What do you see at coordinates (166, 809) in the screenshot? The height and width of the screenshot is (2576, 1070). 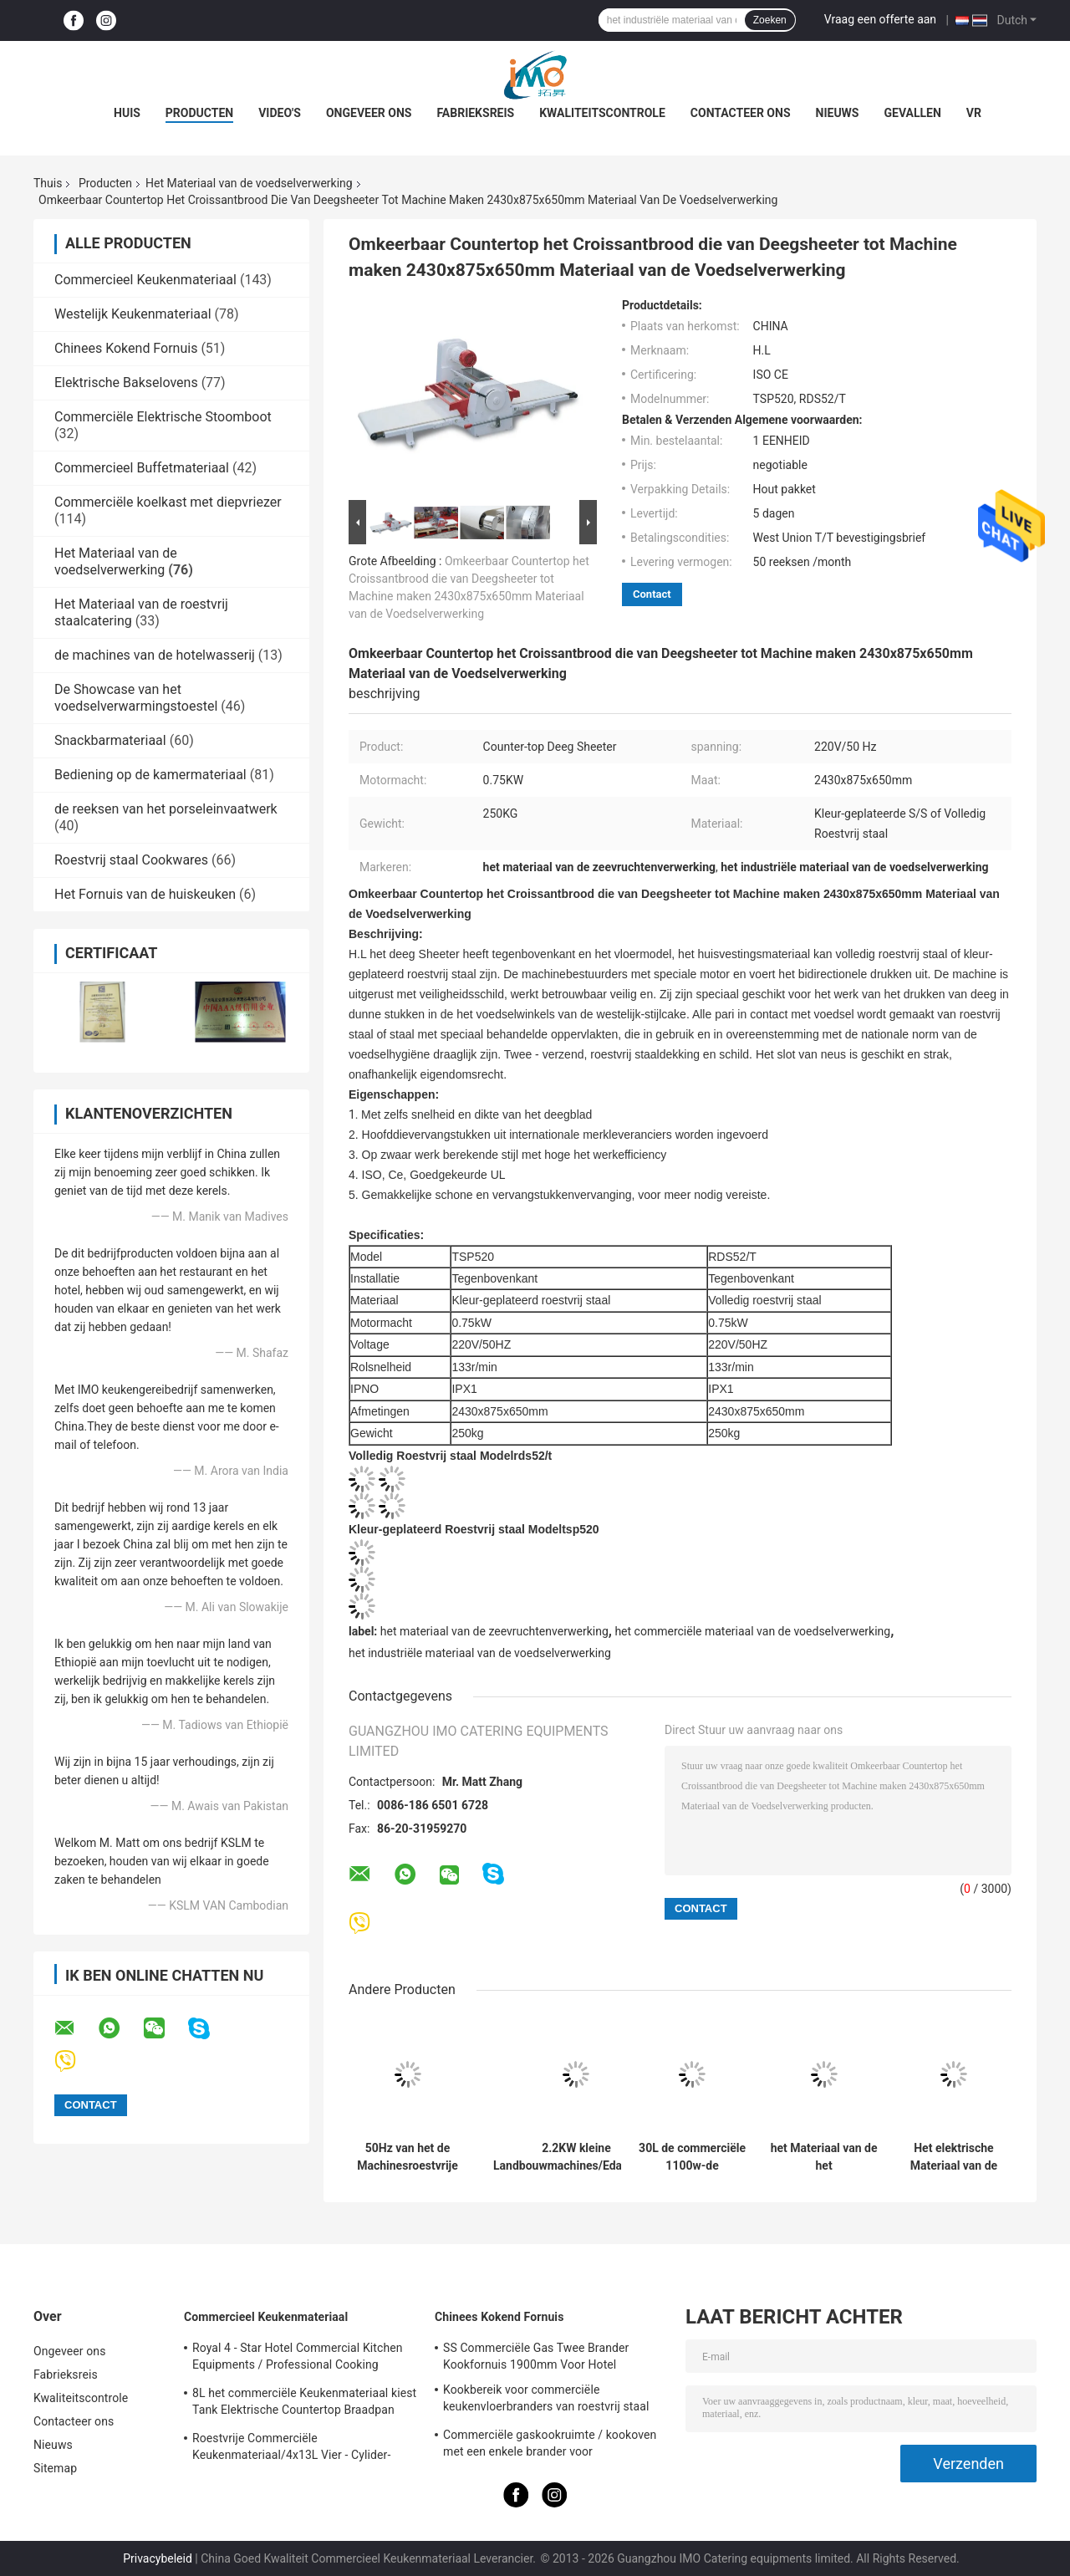 I see `de reeksen van het porseleinvaatwerk` at bounding box center [166, 809].